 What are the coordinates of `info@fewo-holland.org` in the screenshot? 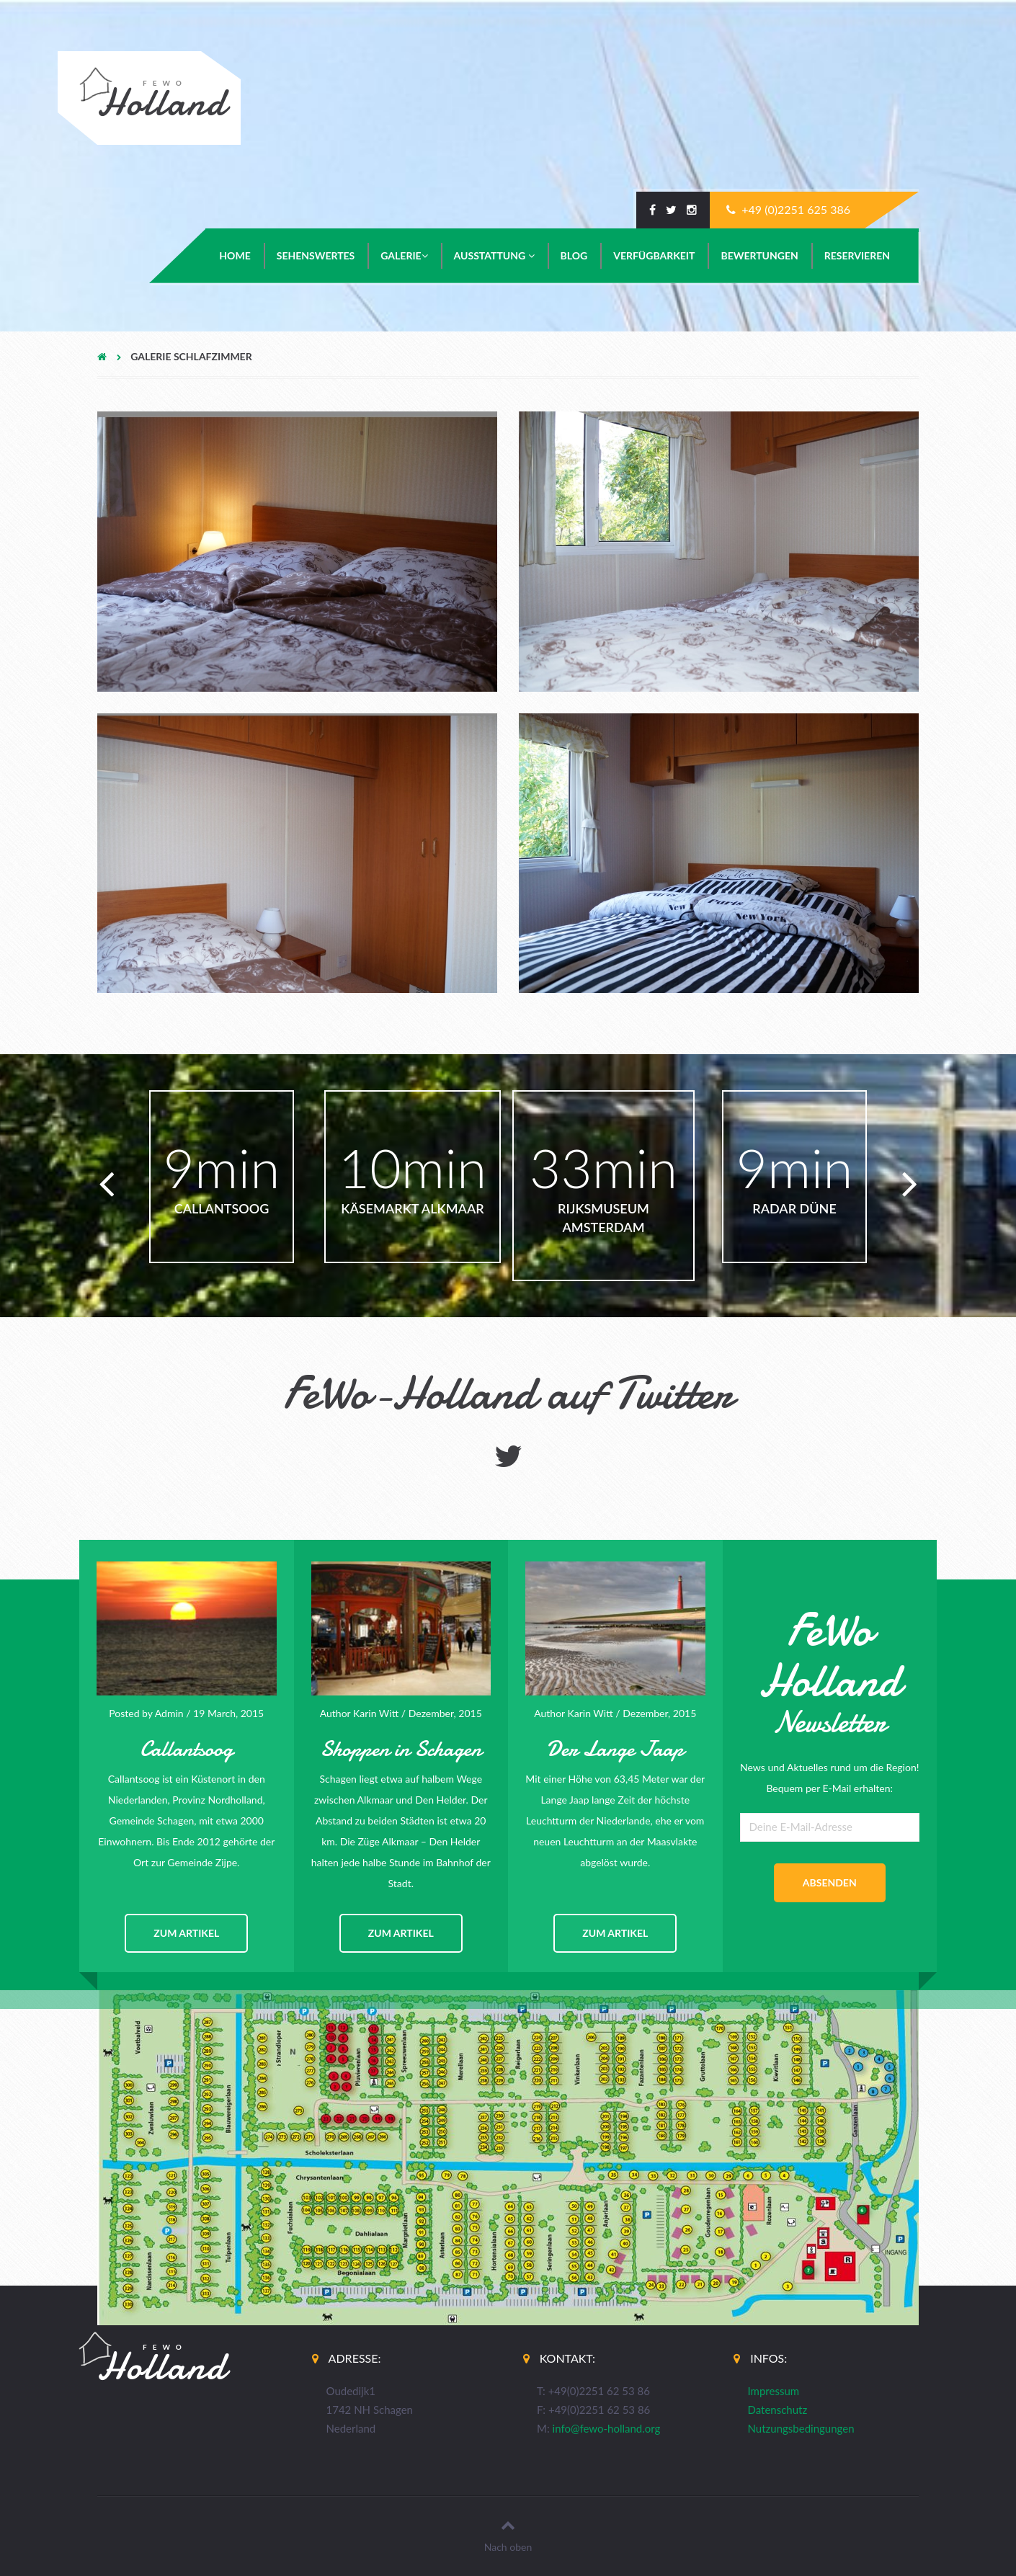 It's located at (607, 2428).